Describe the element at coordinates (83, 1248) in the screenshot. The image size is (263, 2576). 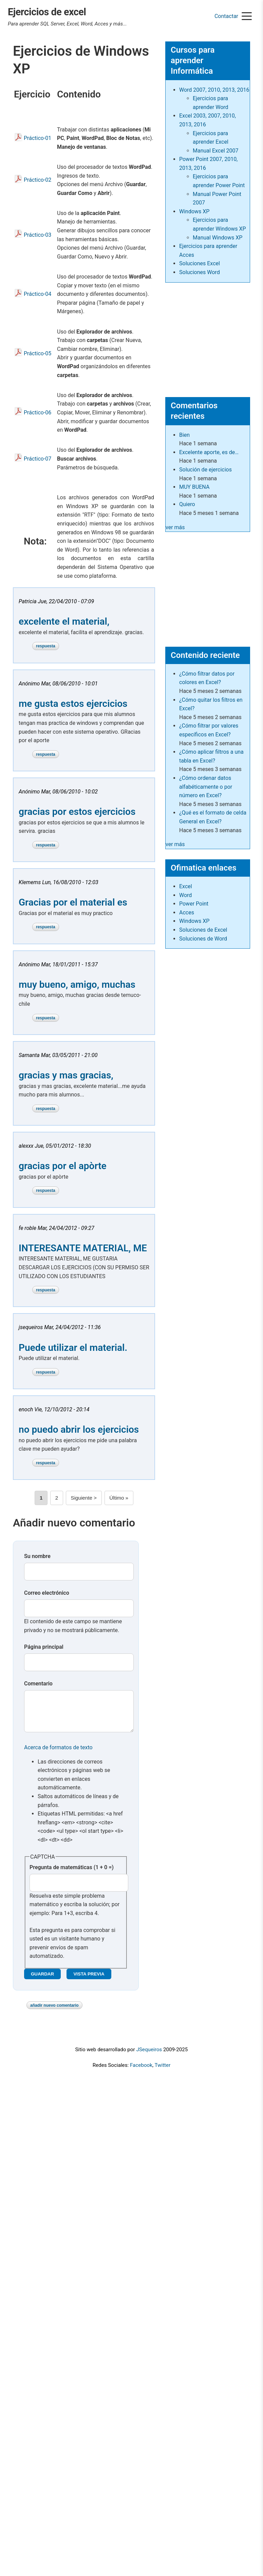
I see `INTERESANTE MATERIAL, ME` at that location.